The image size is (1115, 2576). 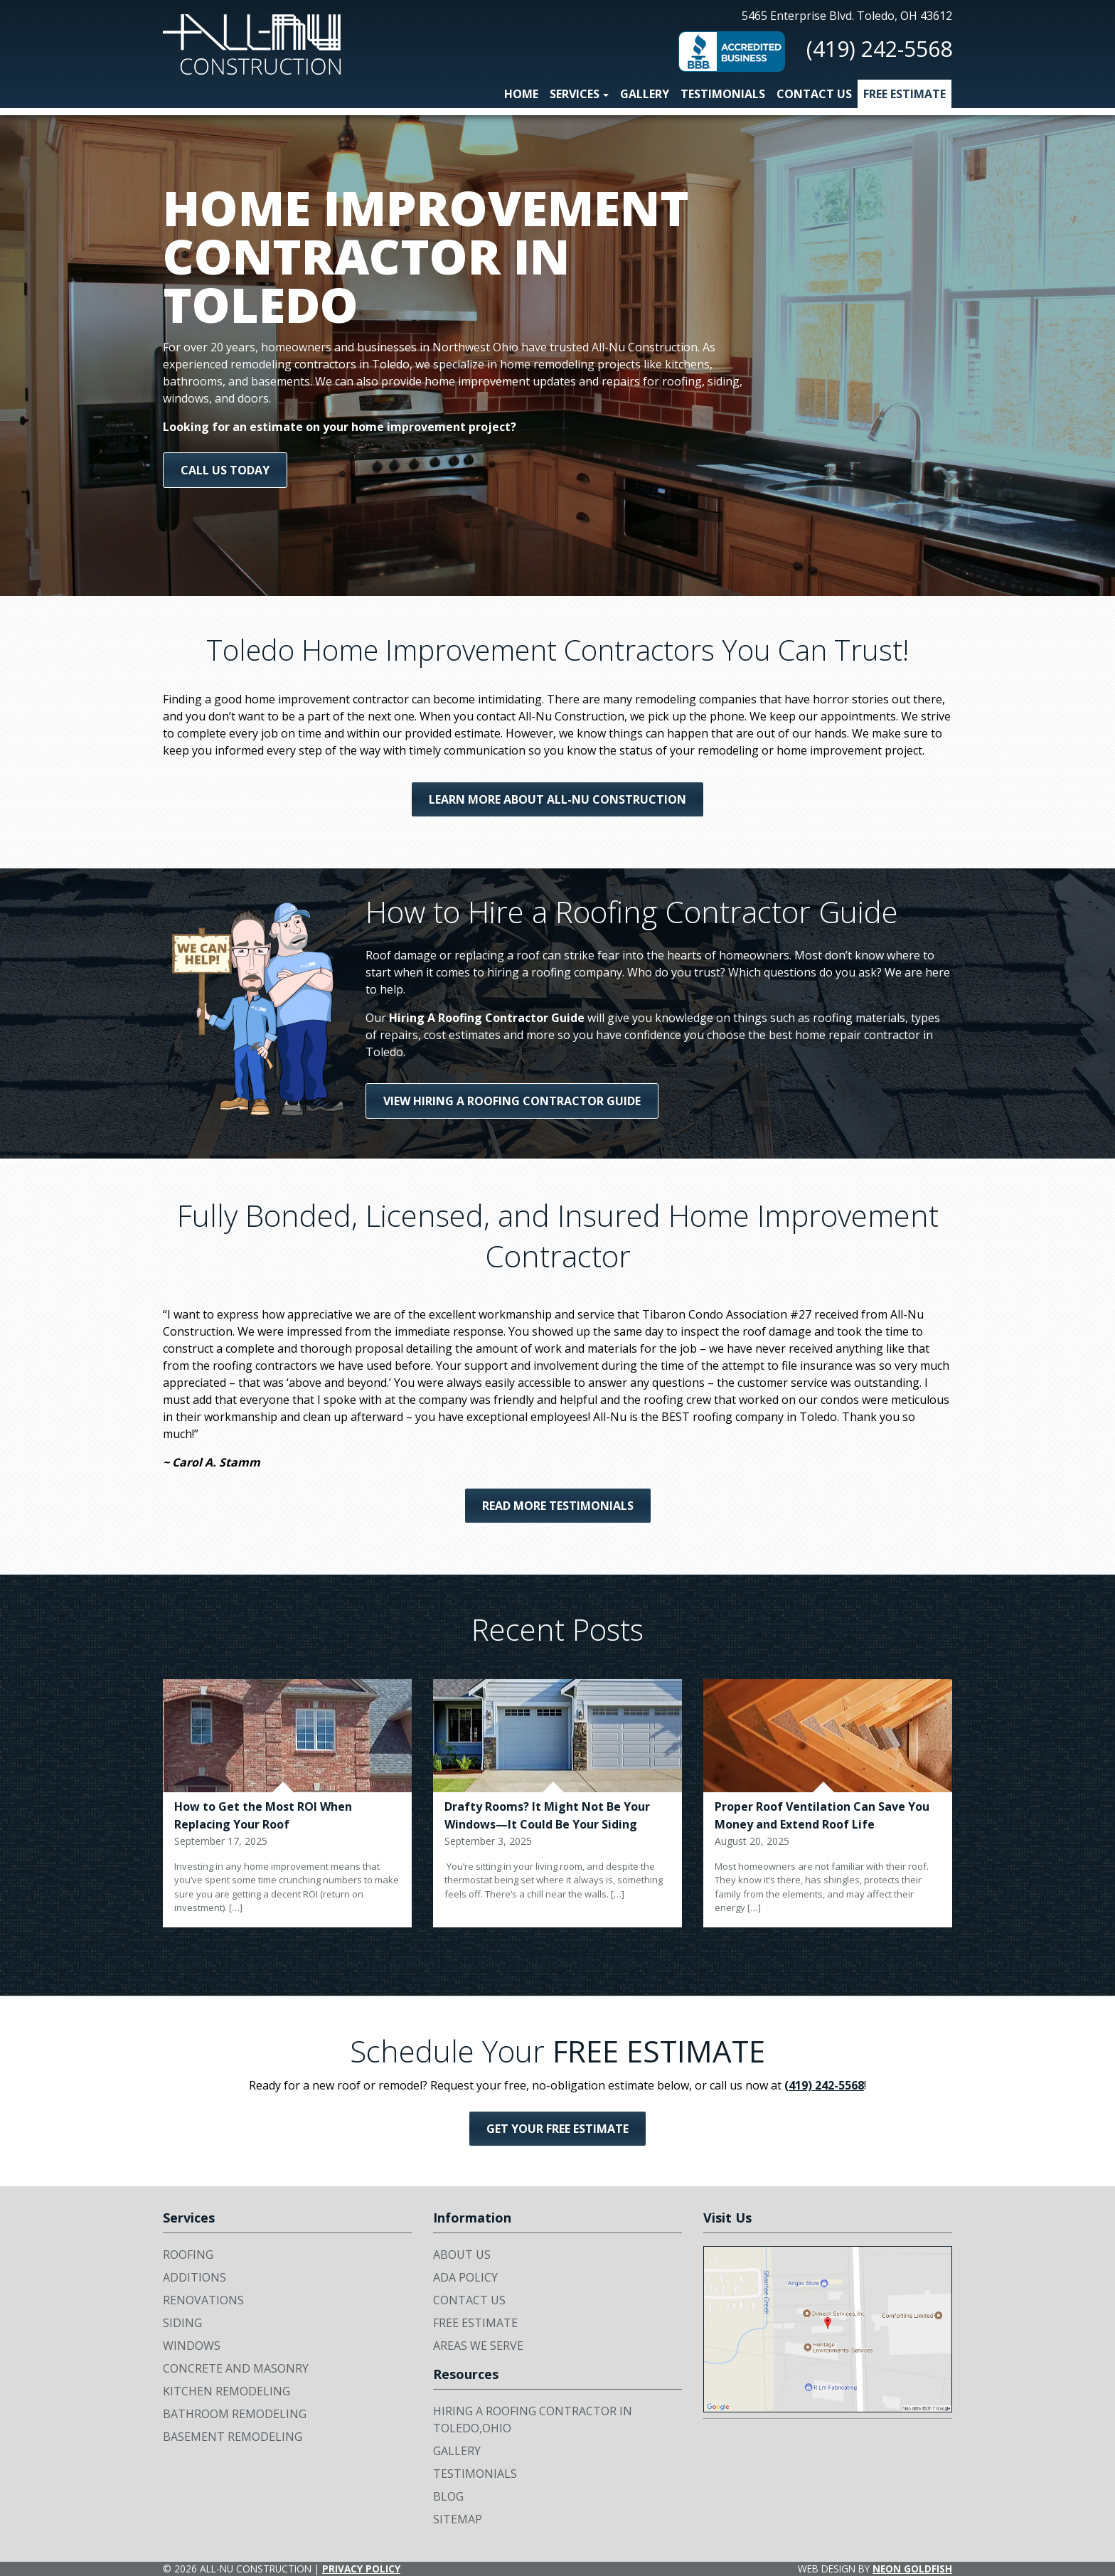 What do you see at coordinates (478, 2345) in the screenshot?
I see `Areas We Serve` at bounding box center [478, 2345].